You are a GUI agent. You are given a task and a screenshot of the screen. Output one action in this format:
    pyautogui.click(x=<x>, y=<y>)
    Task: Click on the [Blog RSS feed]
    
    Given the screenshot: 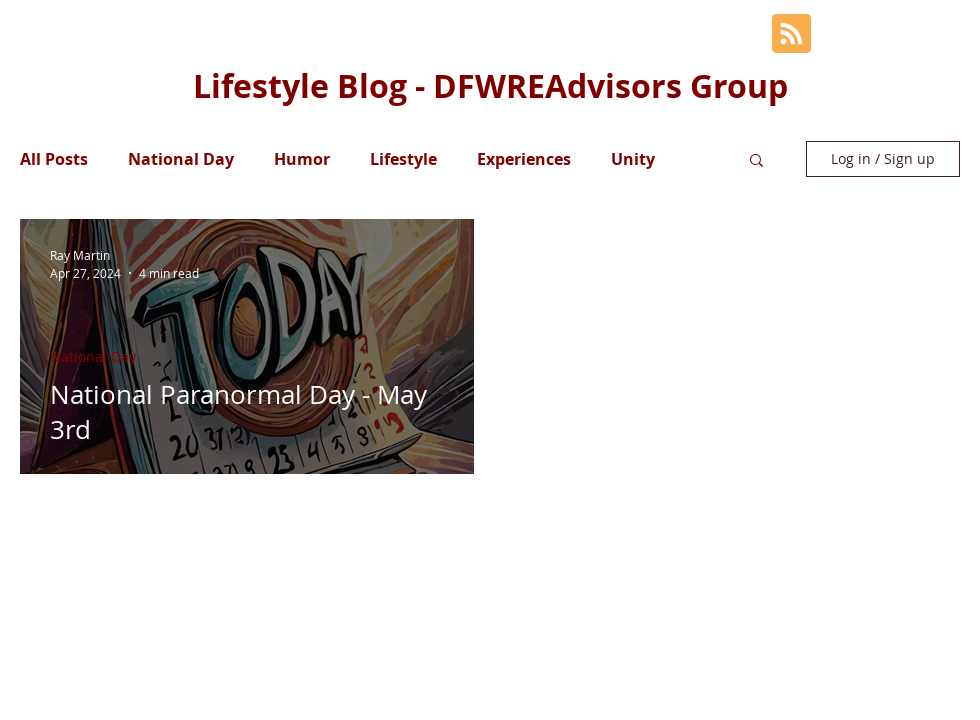 What is the action you would take?
    pyautogui.click(x=791, y=34)
    